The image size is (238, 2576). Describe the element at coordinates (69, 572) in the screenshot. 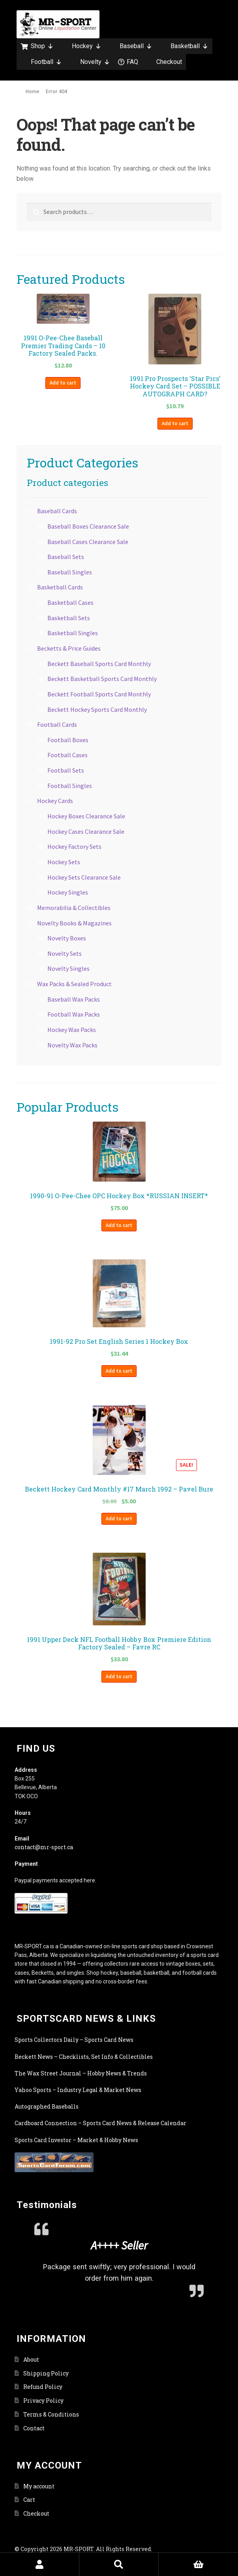

I see `Baseball Singles` at that location.